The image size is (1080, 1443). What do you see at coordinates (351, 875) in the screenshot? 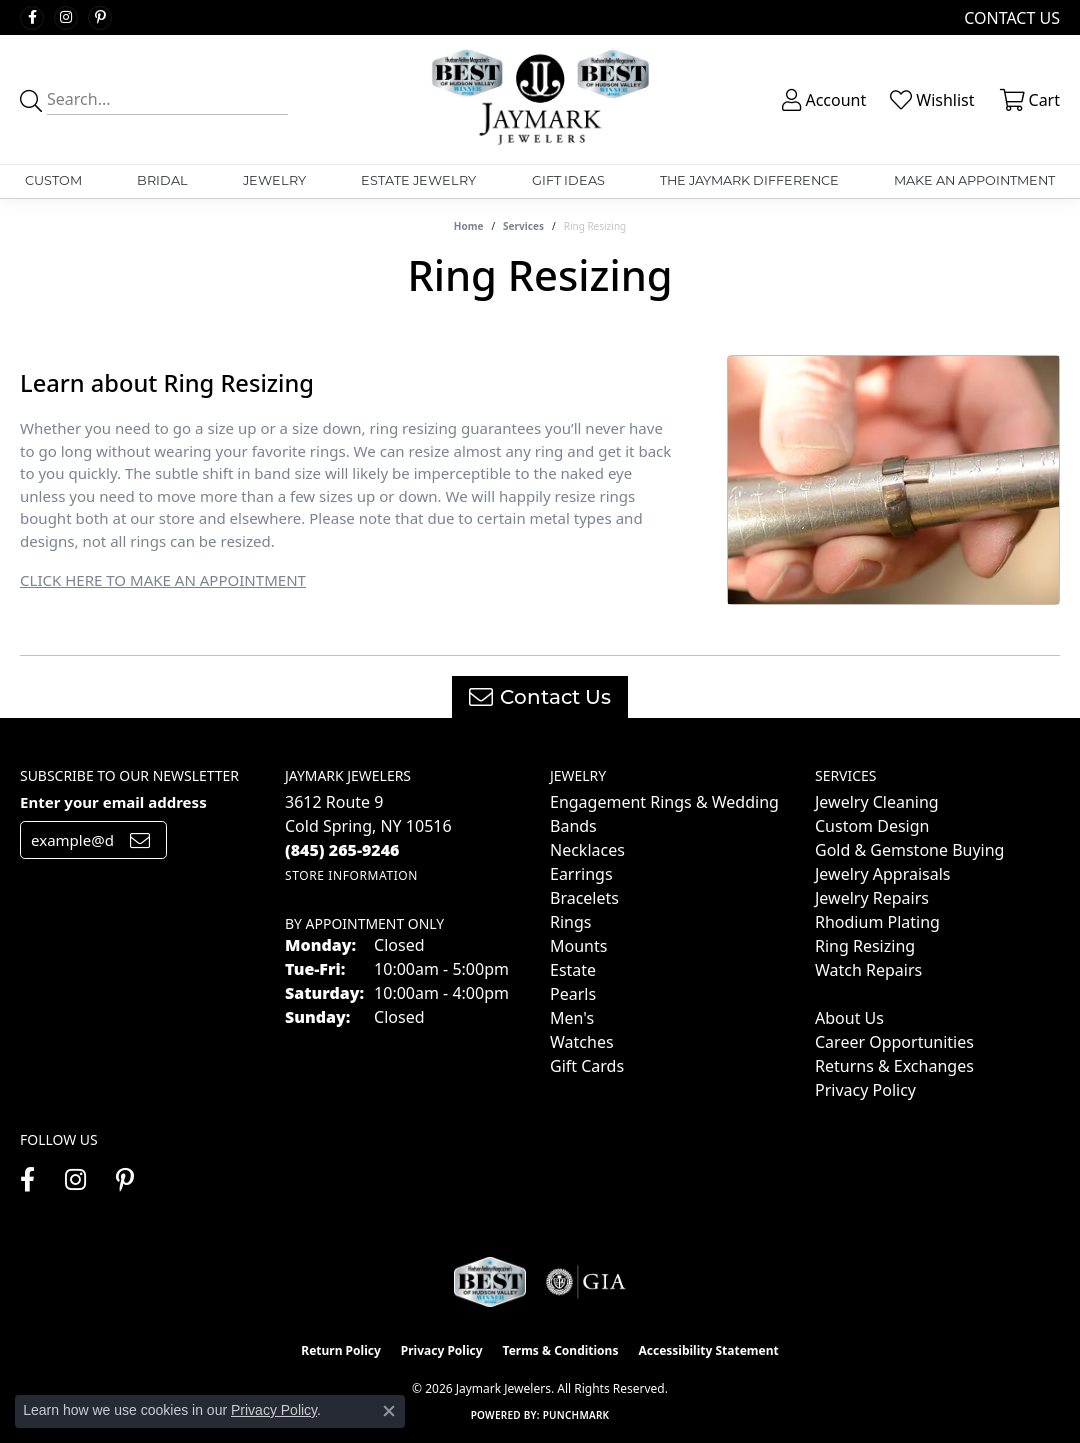
I see `[Get store information]` at bounding box center [351, 875].